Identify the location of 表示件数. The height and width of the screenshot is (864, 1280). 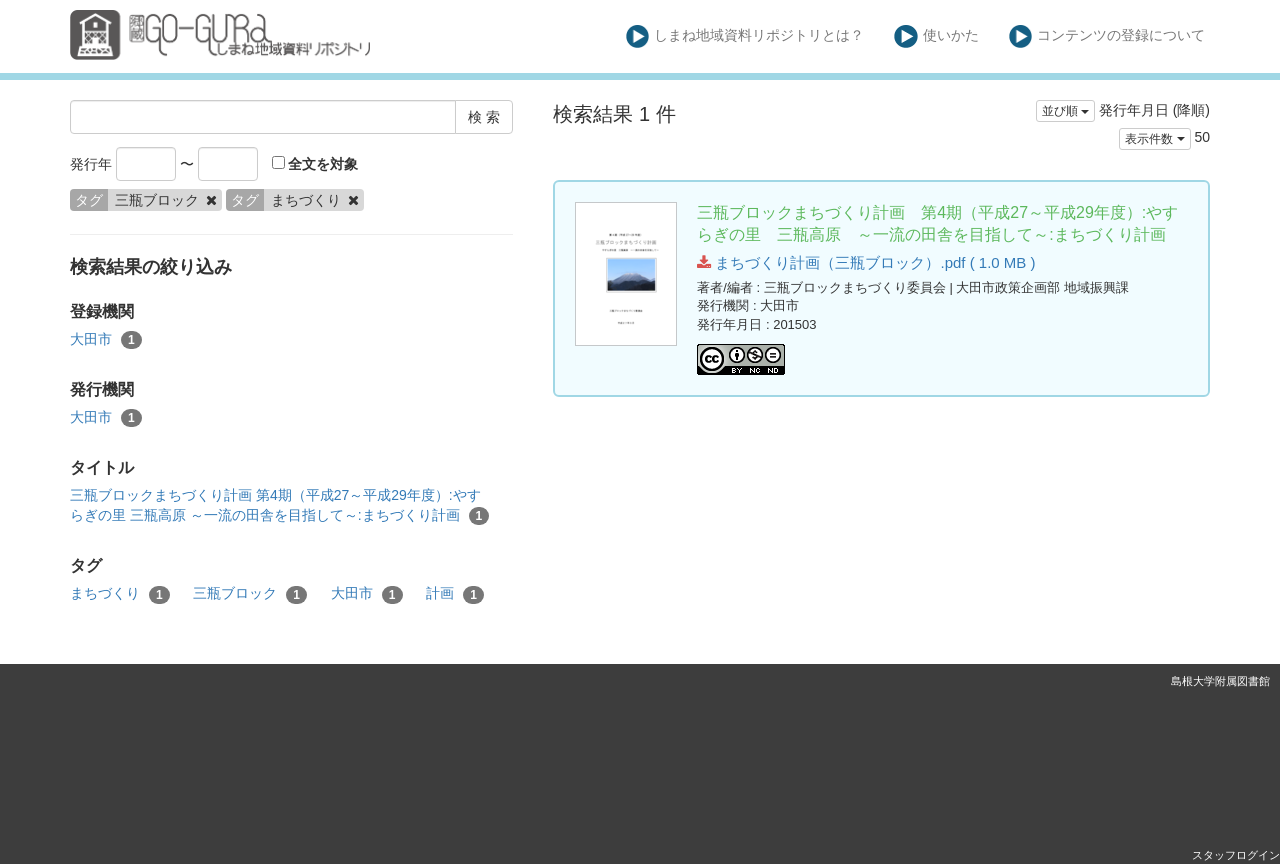
(1154, 139).